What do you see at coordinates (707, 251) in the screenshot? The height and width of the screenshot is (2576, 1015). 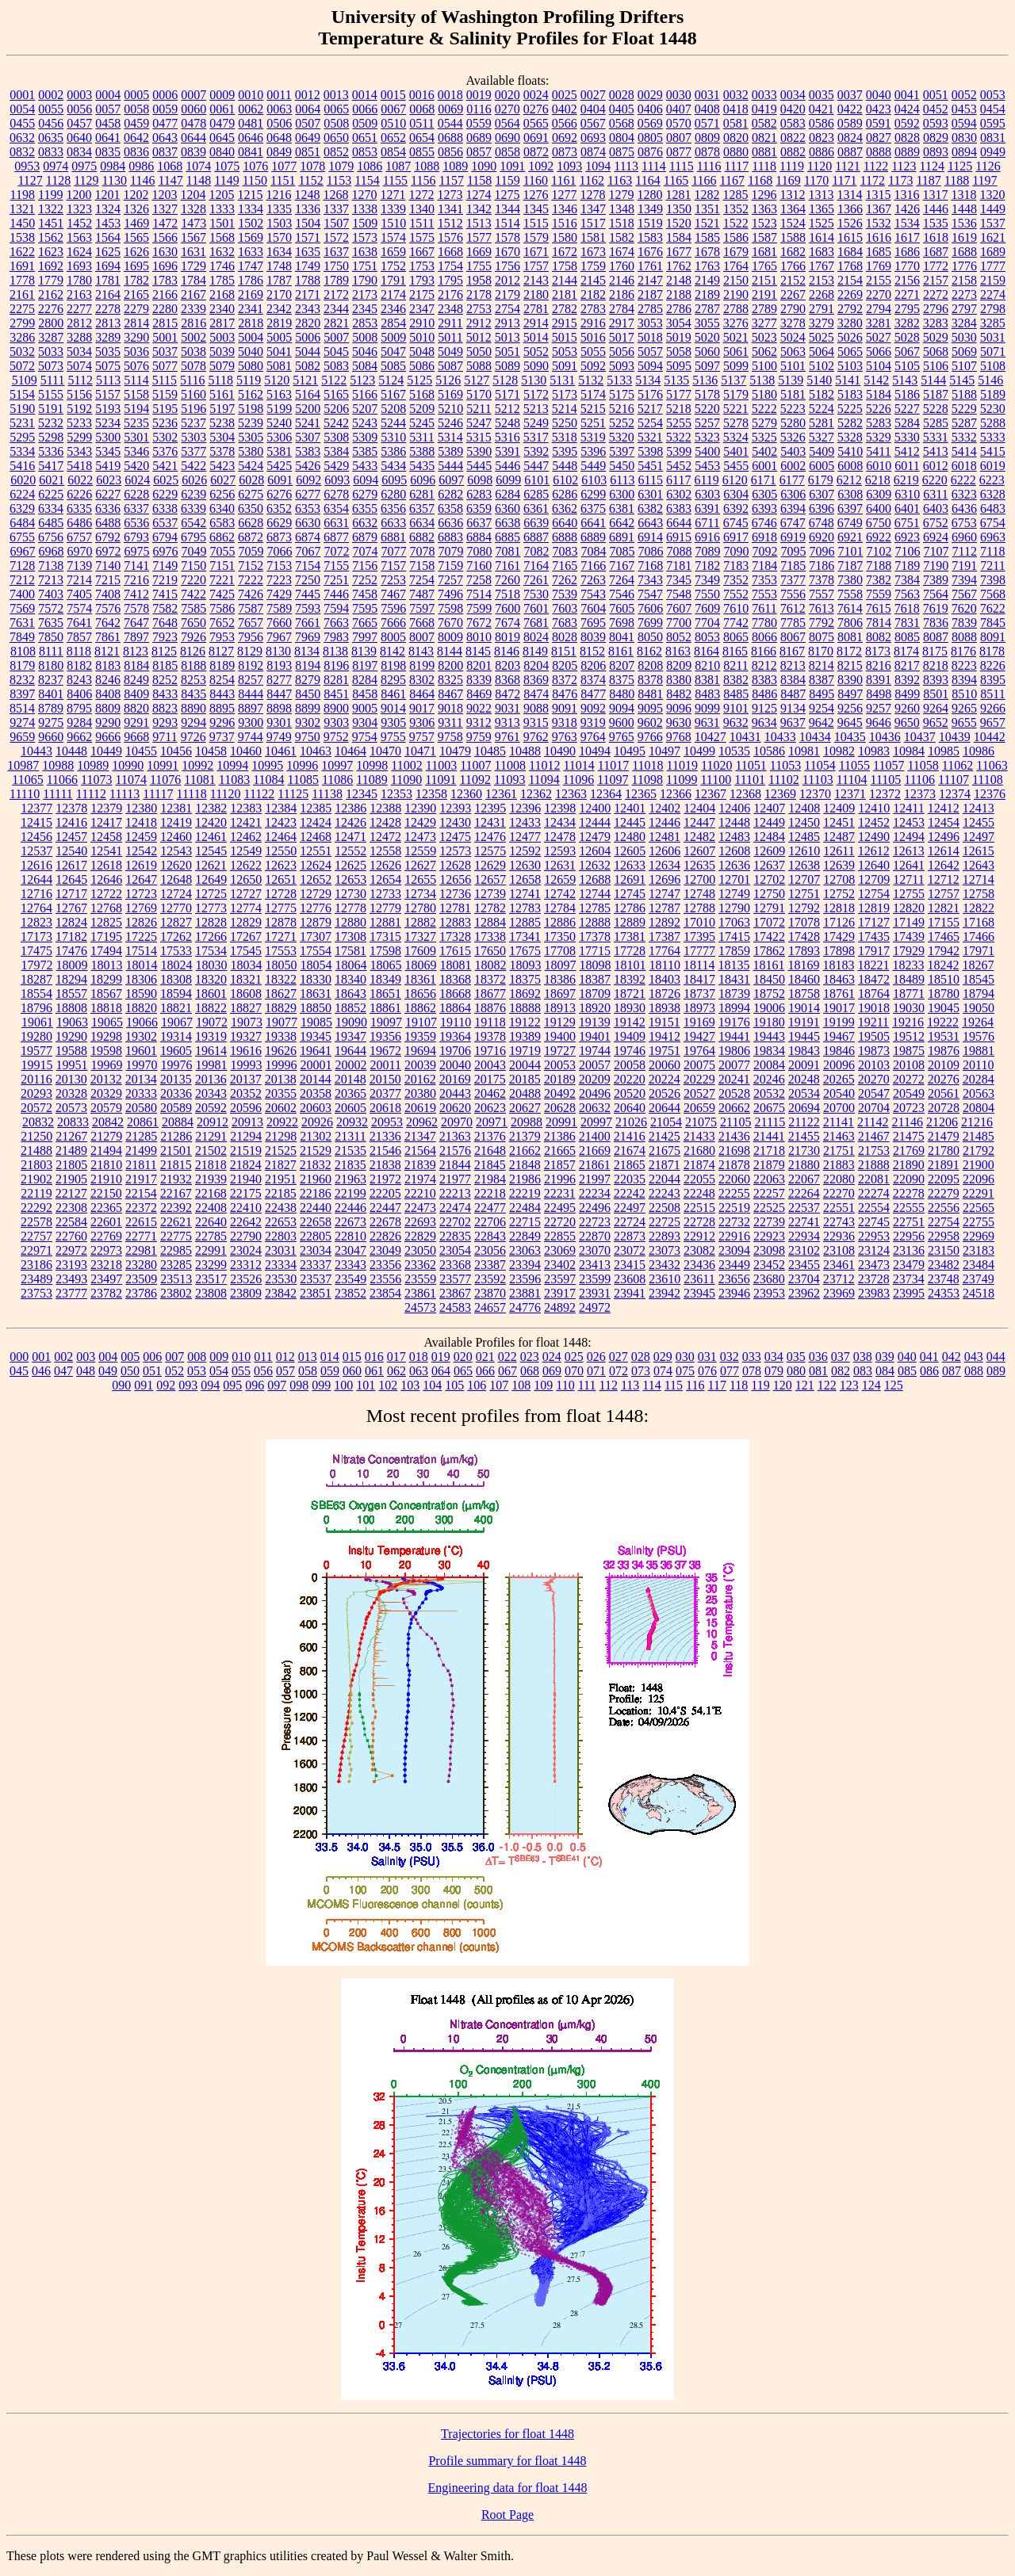 I see `1678` at bounding box center [707, 251].